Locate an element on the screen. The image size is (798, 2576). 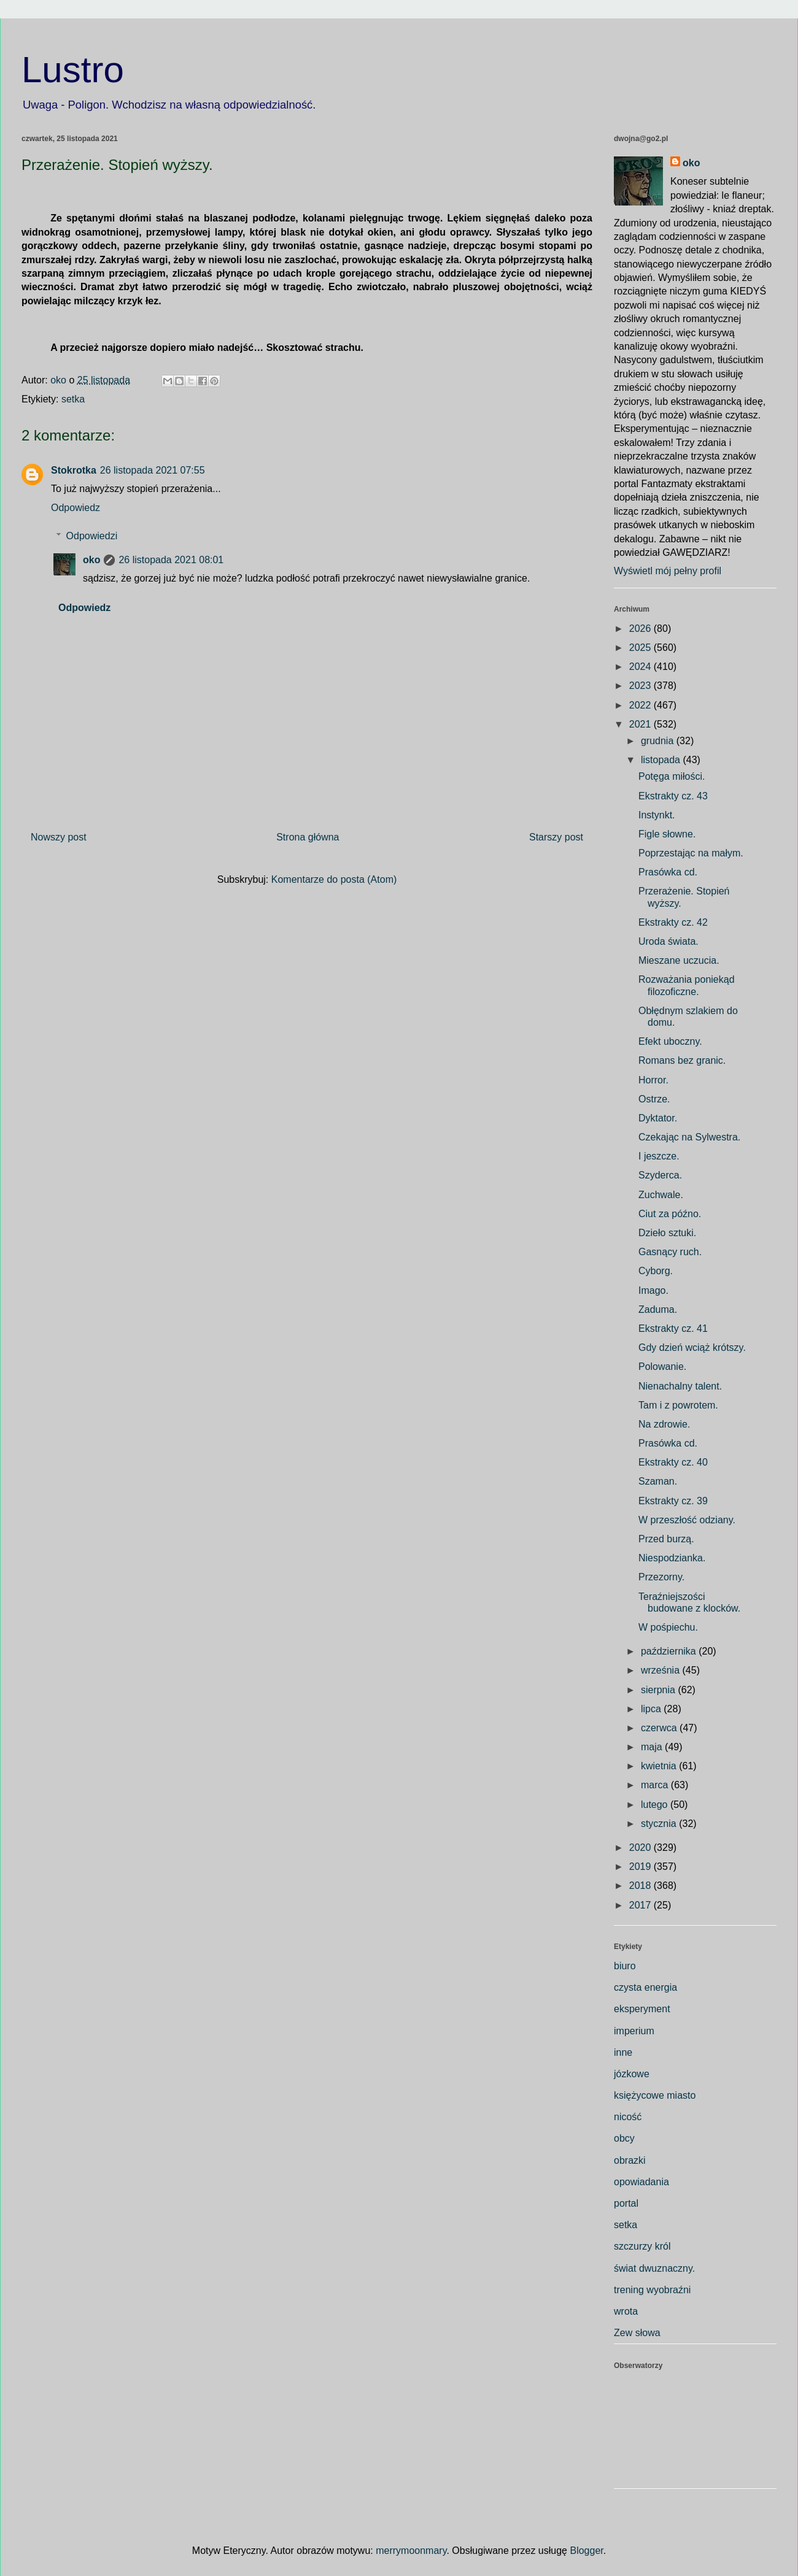
biuro is located at coordinates (625, 1966).